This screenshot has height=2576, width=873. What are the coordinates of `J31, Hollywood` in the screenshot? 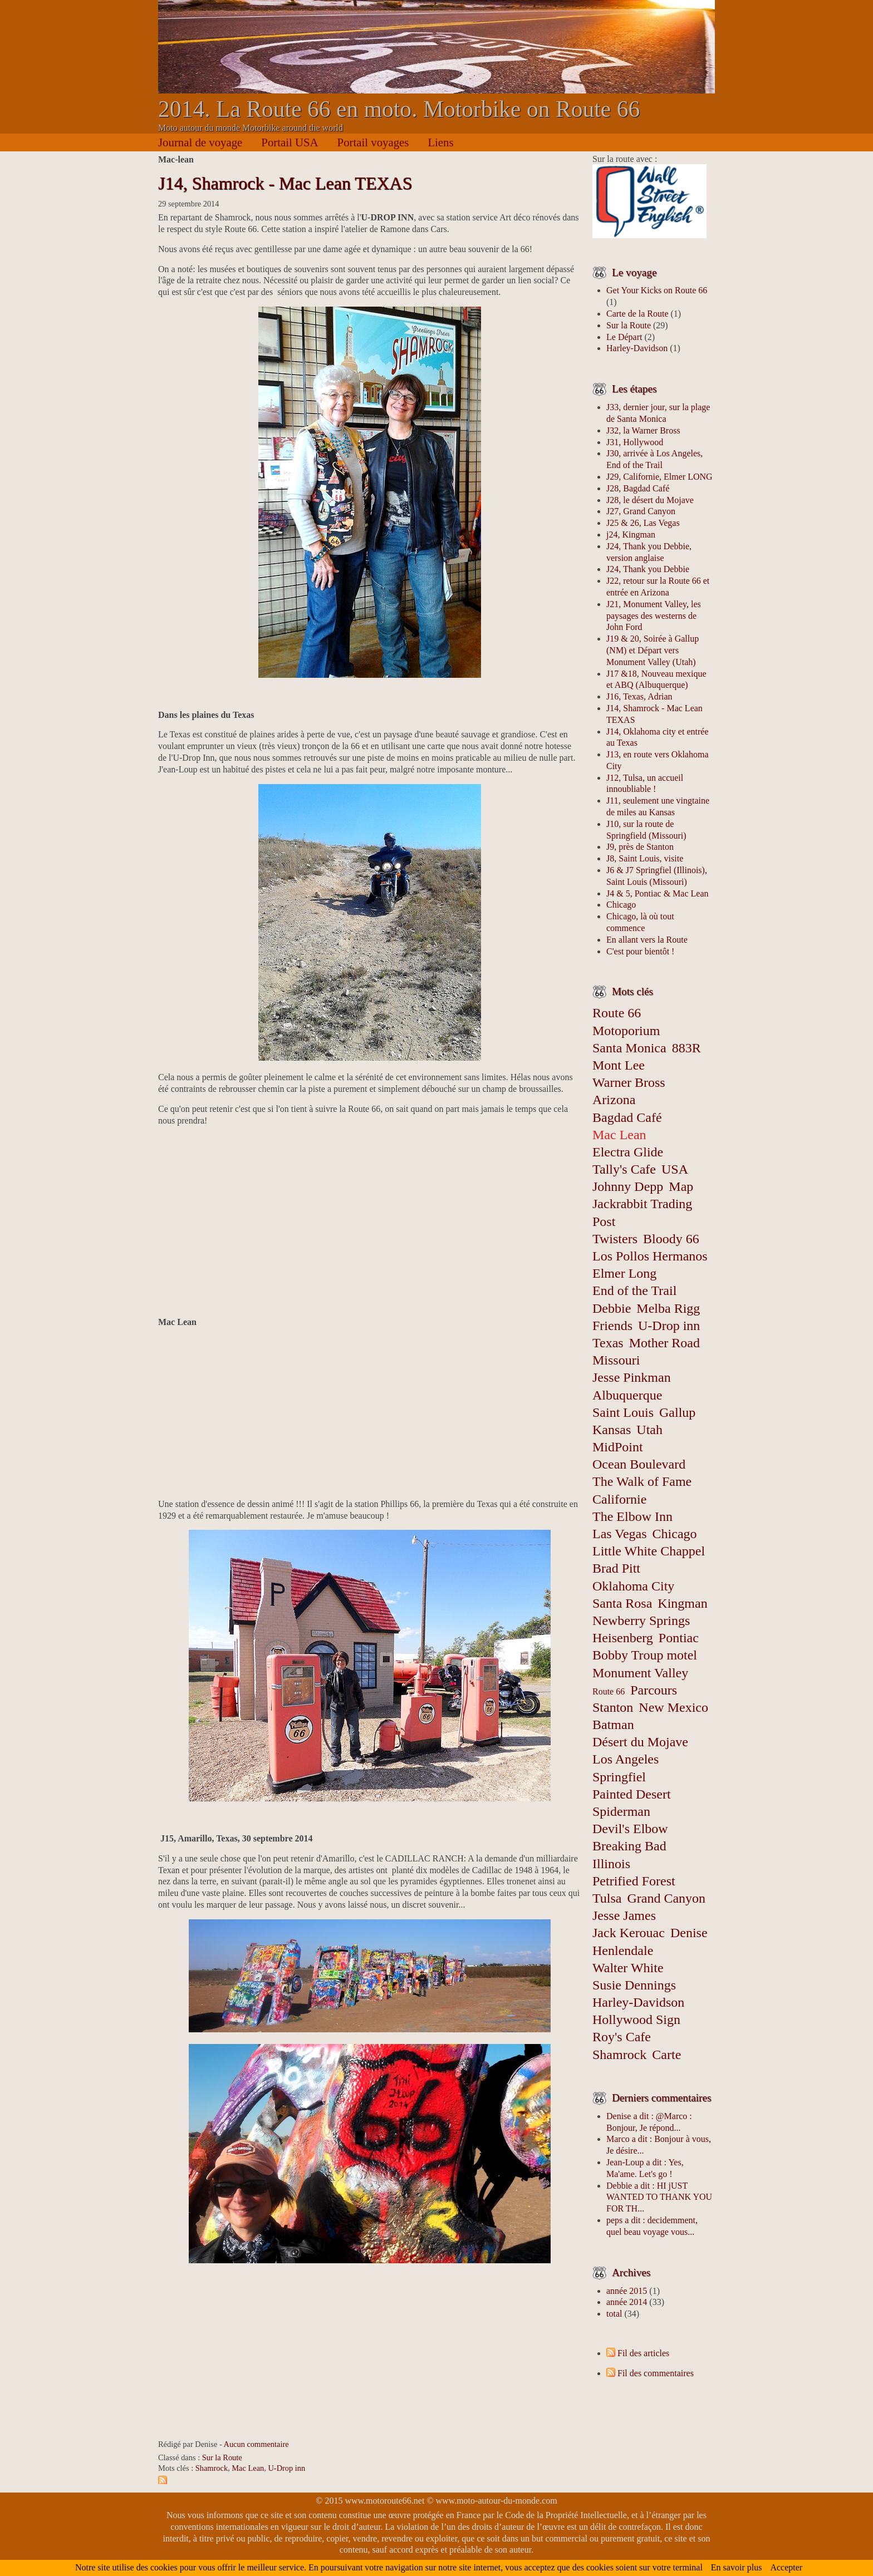 It's located at (634, 442).